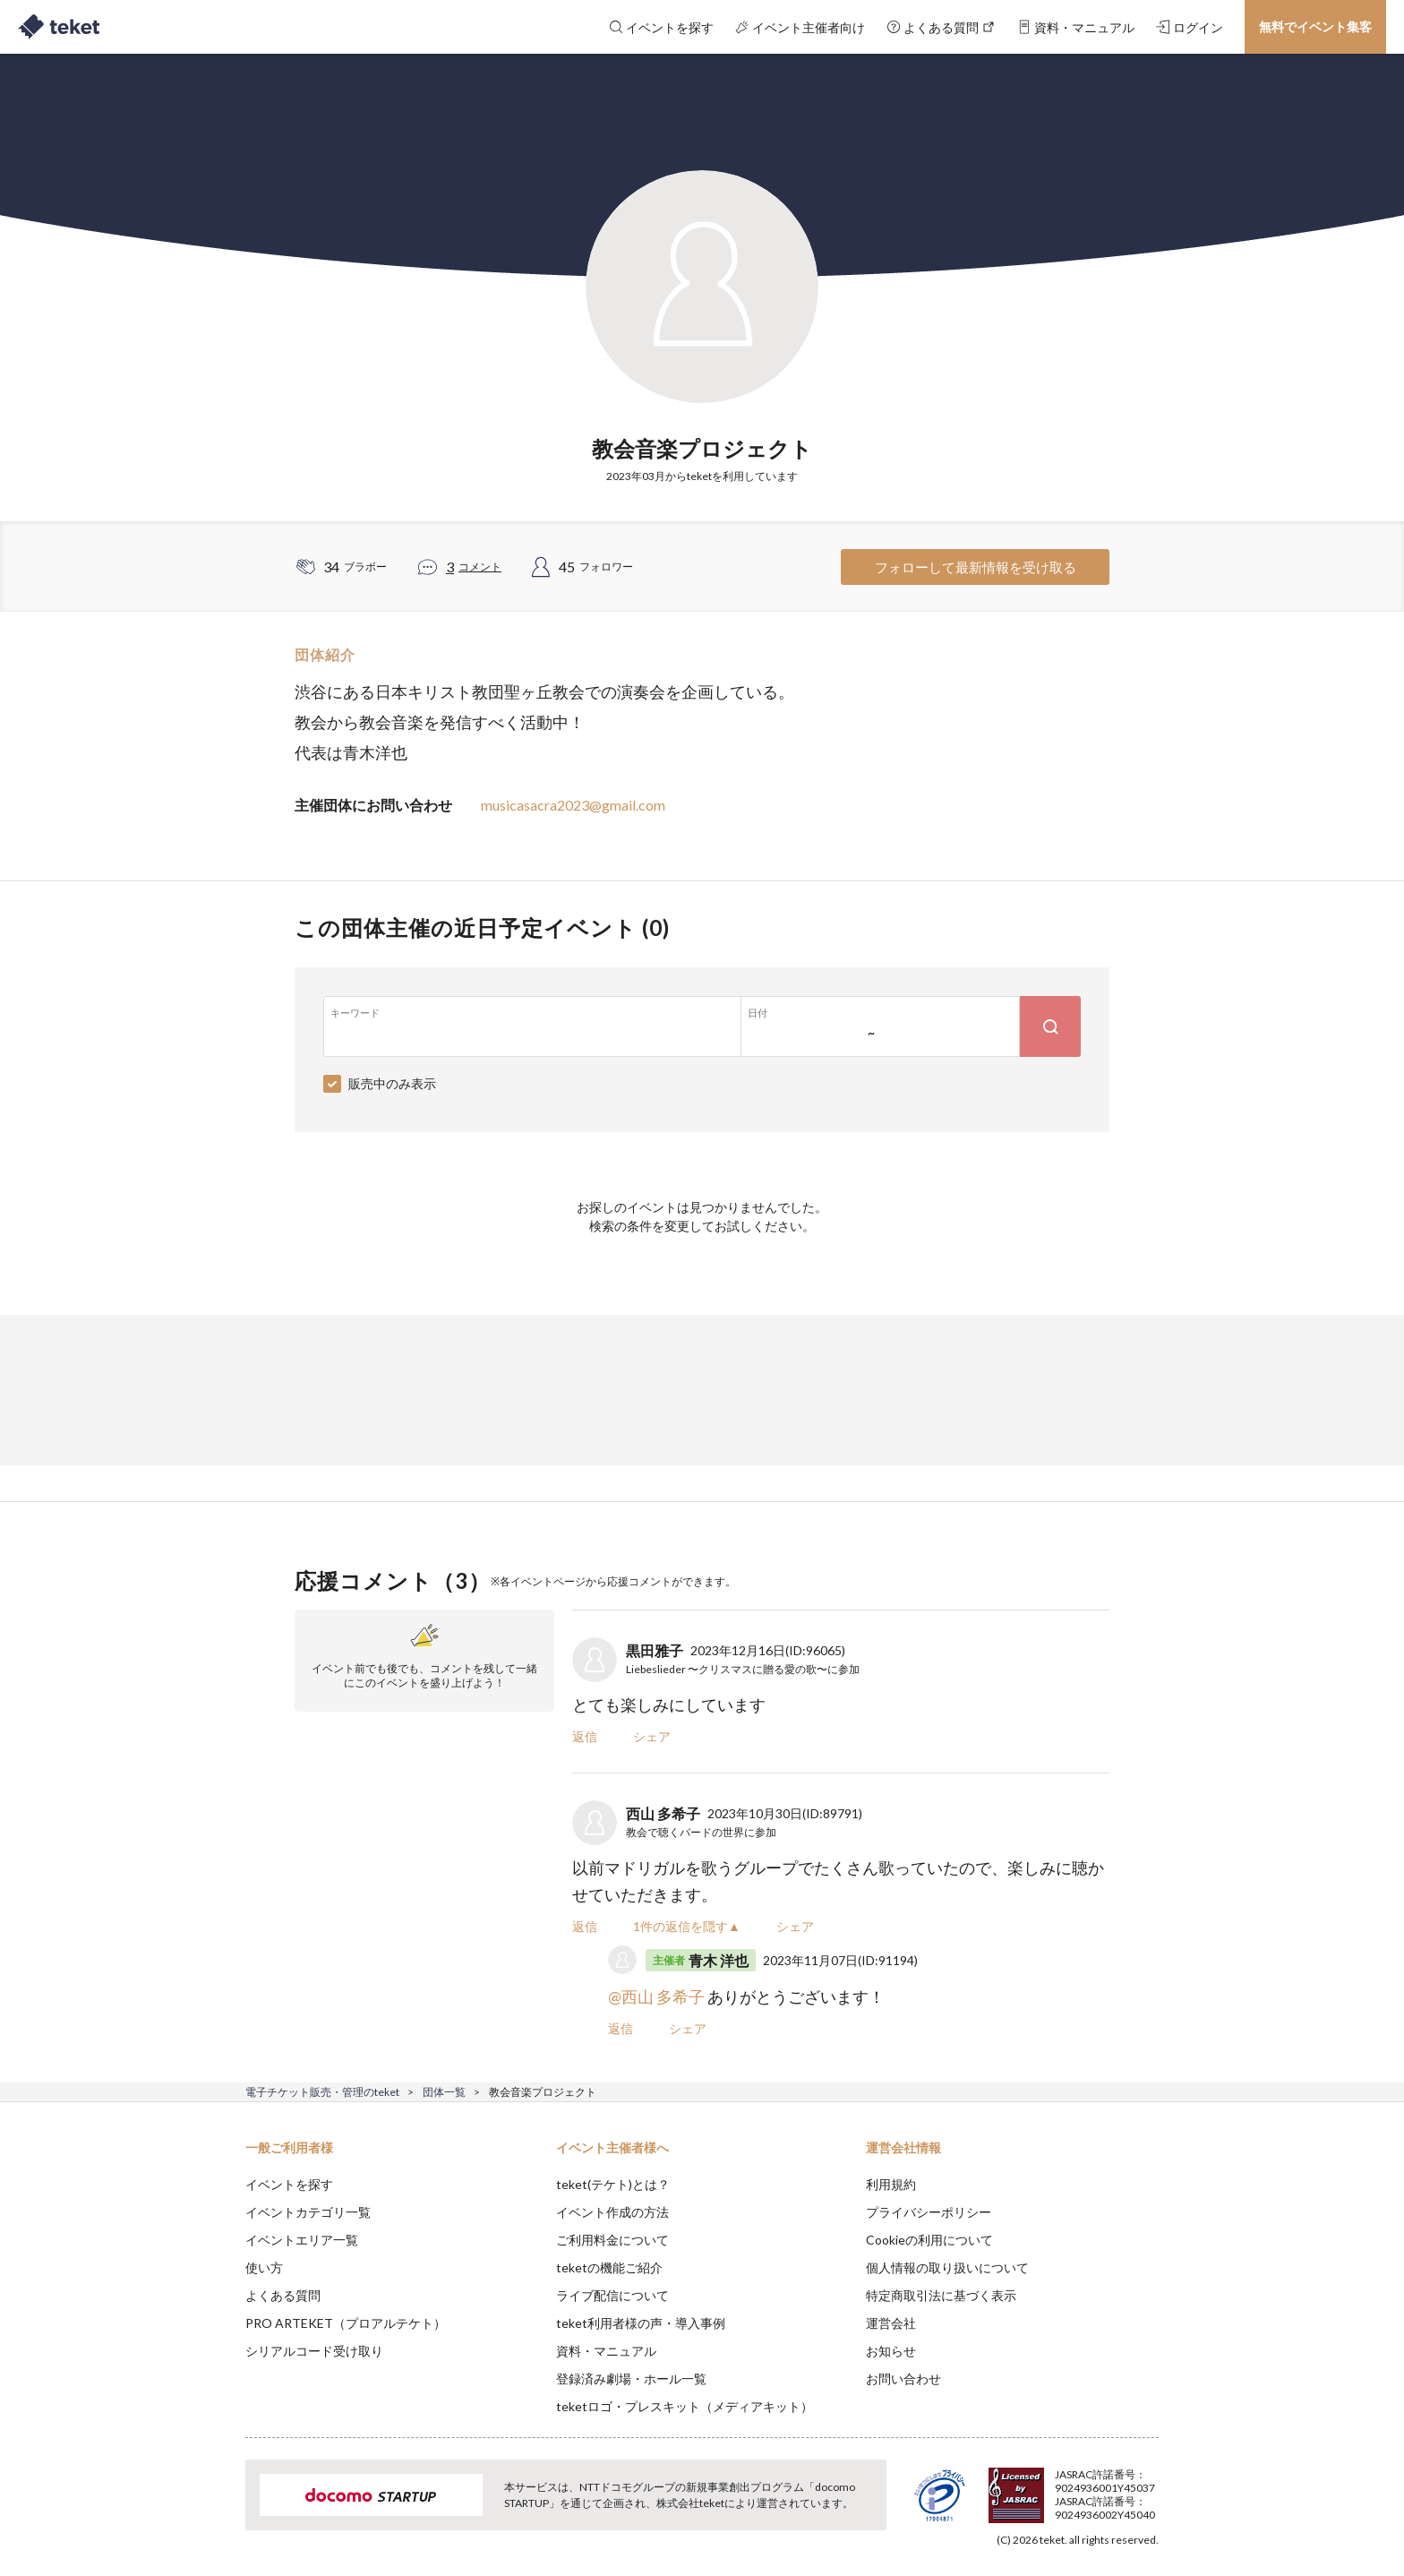 This screenshot has height=2576, width=1404. Describe the element at coordinates (631, 2378) in the screenshot. I see `登録済み劇場・ホール一覧` at that location.